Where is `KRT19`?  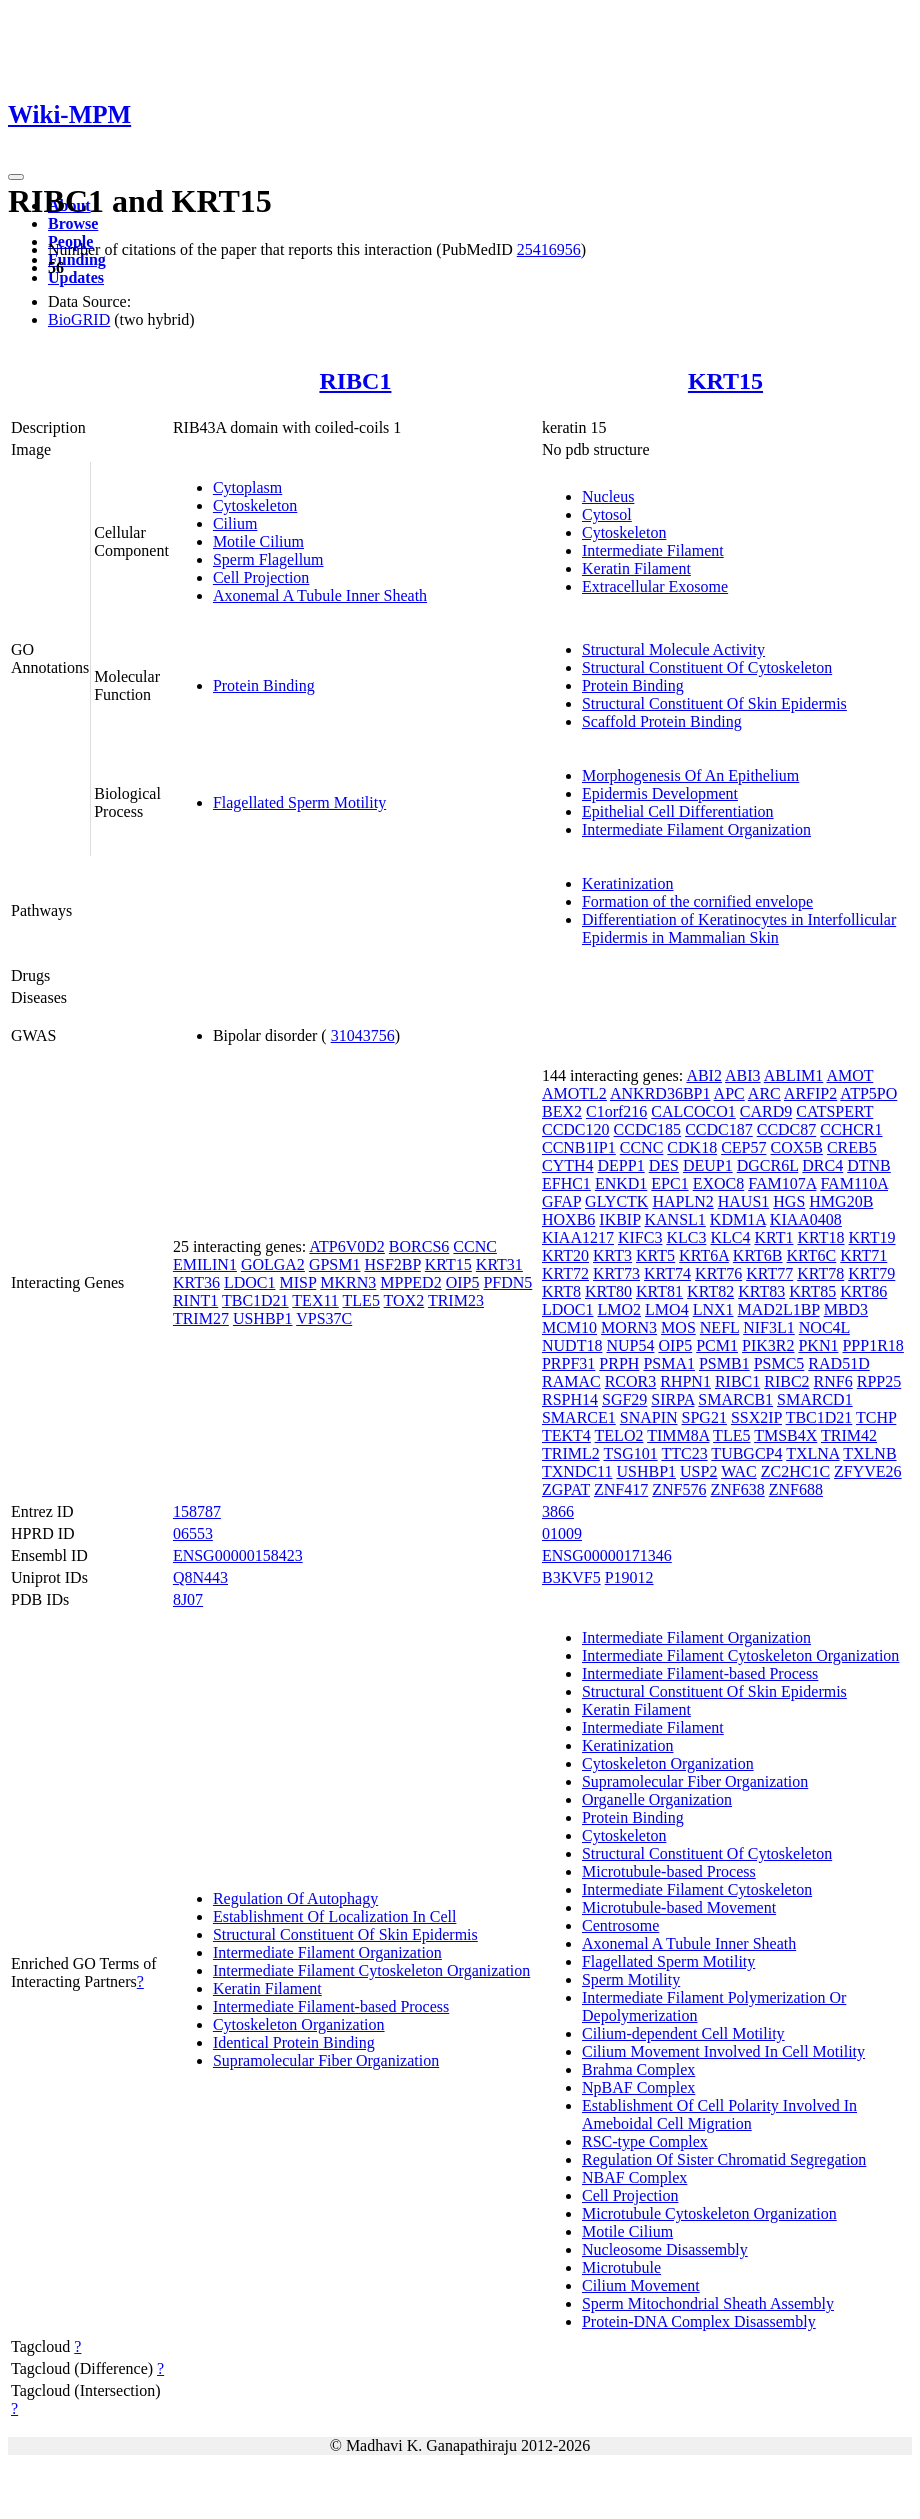
KRT19 is located at coordinates (872, 1237).